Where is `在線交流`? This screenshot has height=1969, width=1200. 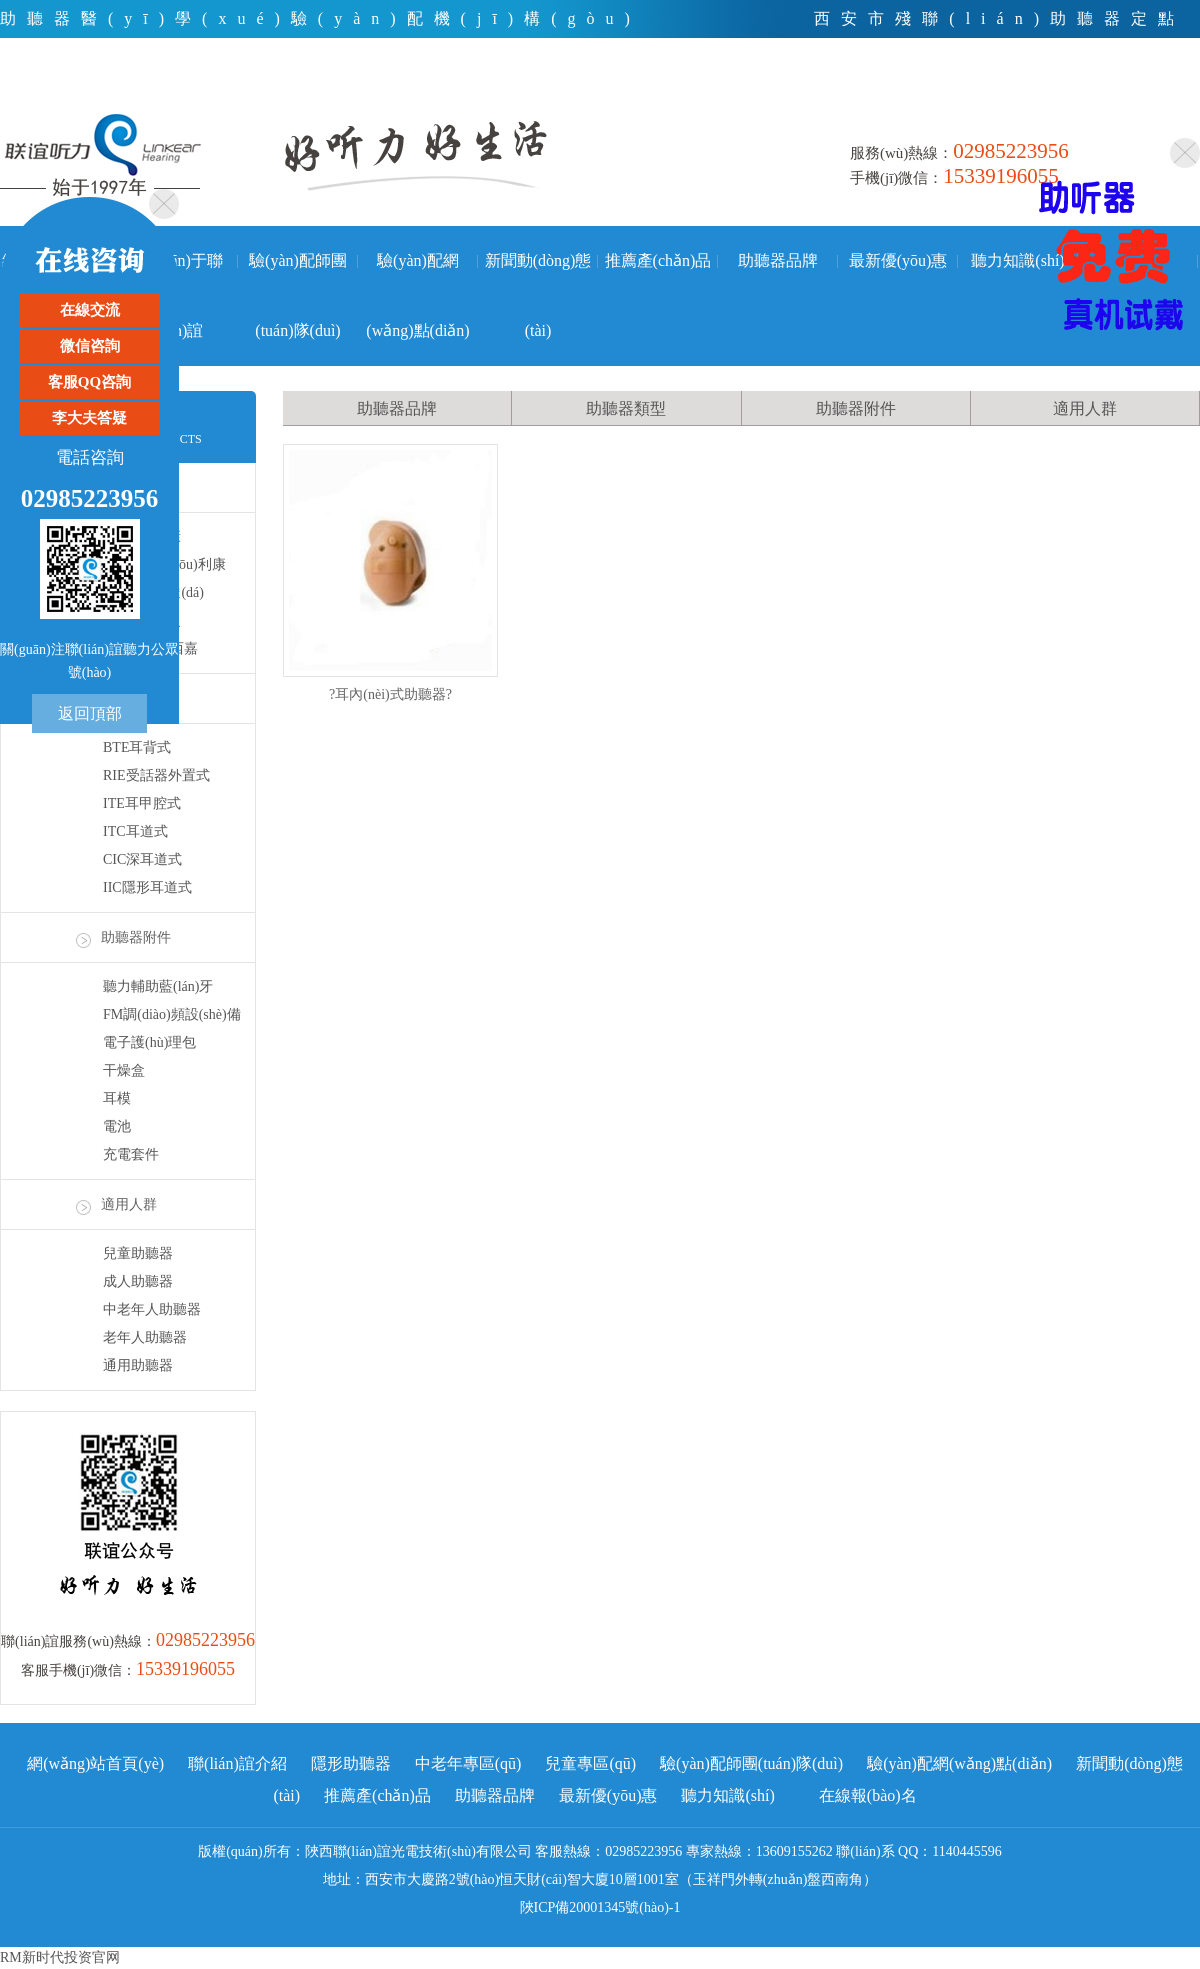 在線交流 is located at coordinates (90, 310).